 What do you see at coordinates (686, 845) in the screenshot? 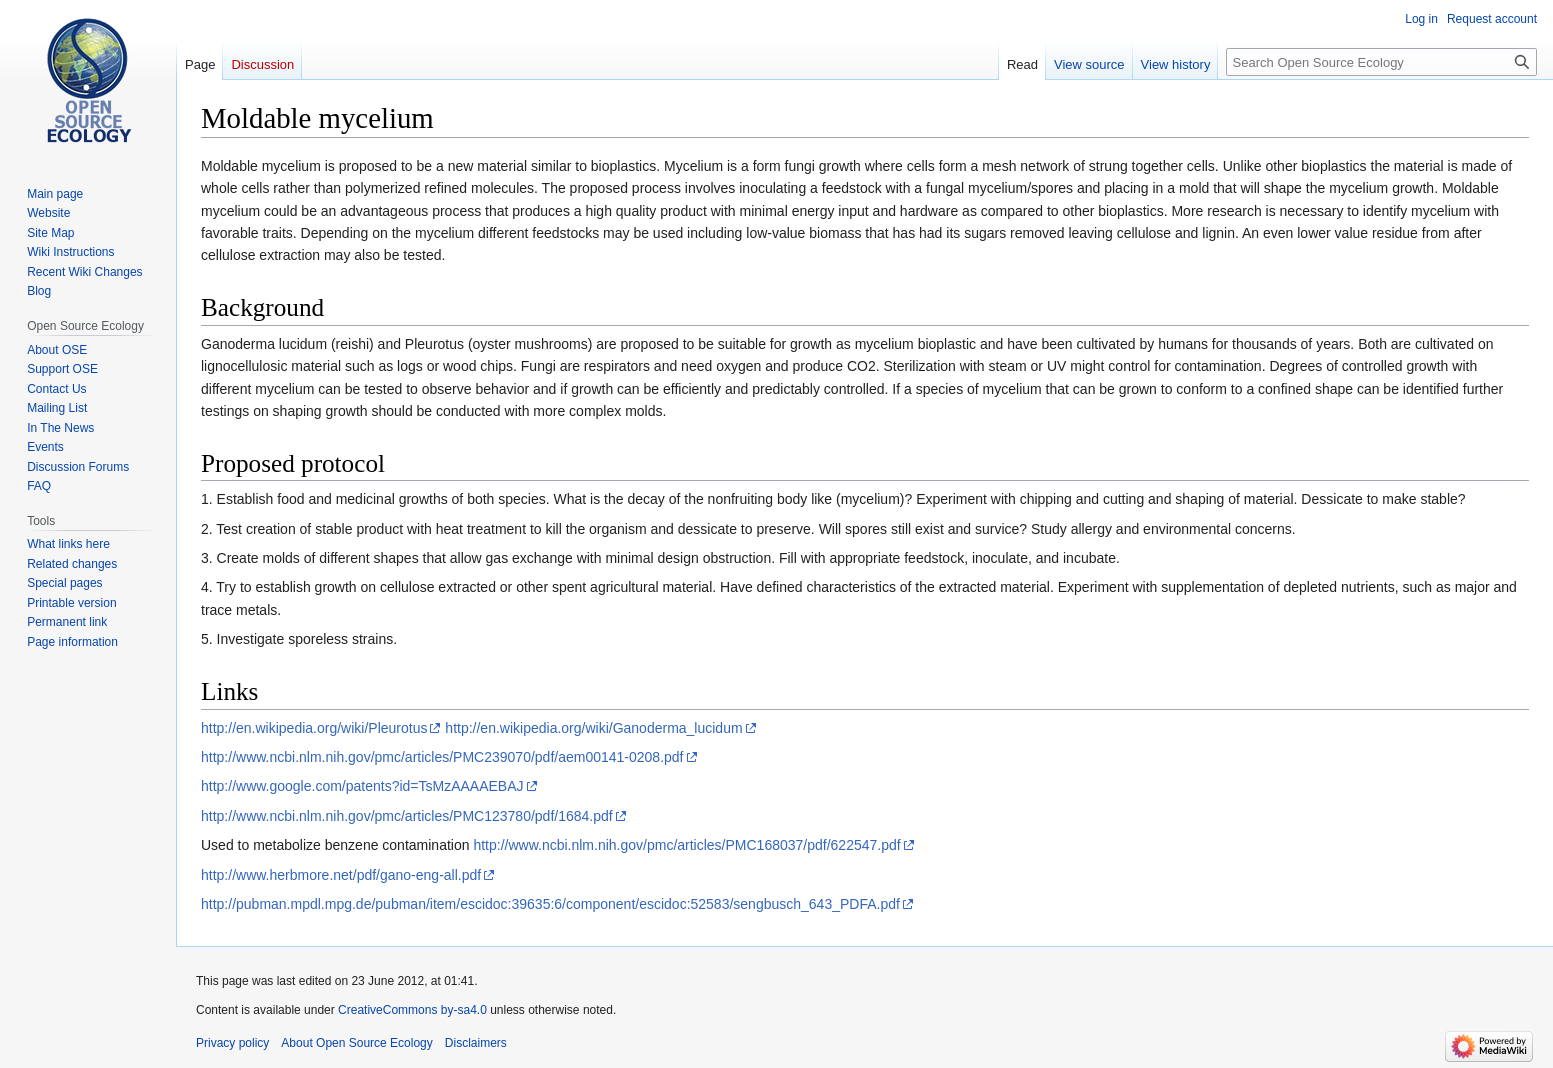
I see `http://www.ncbi.nlm.nih.gov/pmc/articles/PMC168037/pdf/622547.pdf` at bounding box center [686, 845].